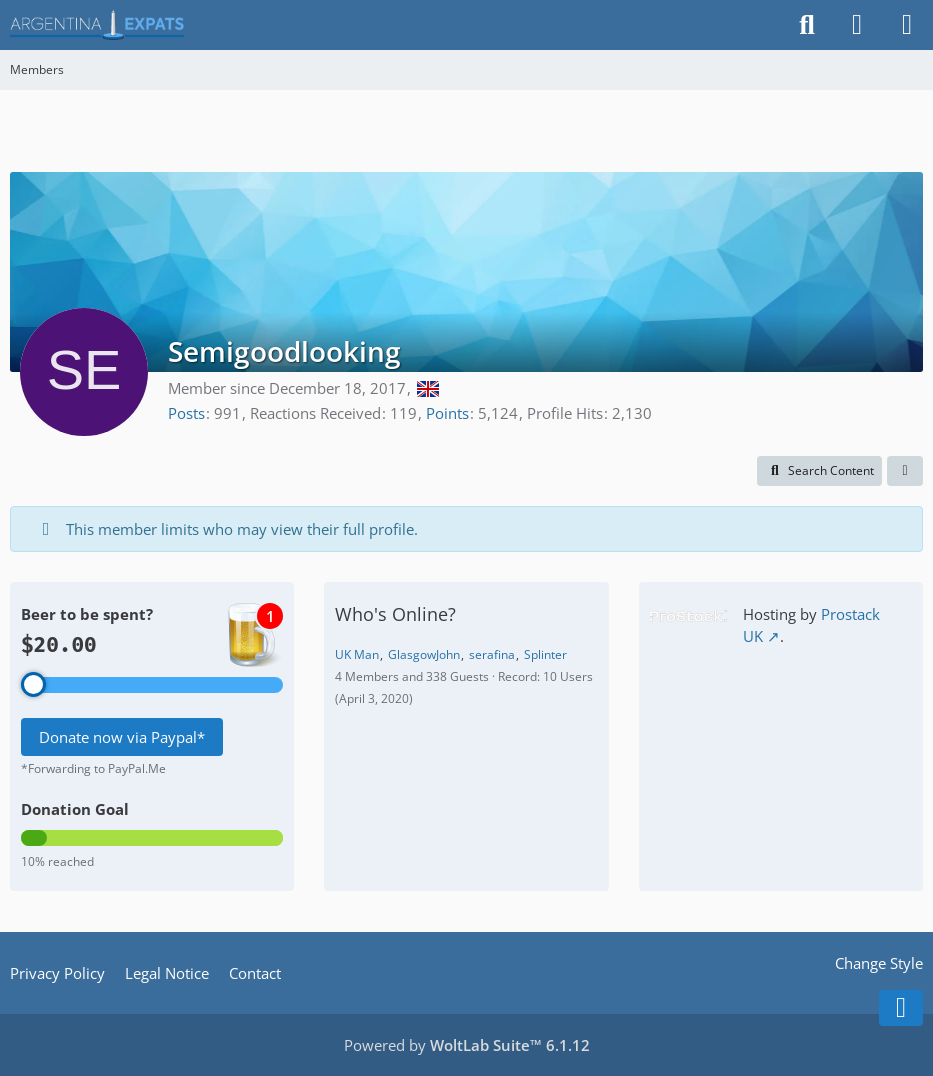 The height and width of the screenshot is (1076, 933). I want to click on [Go to Page Bottom], so click(901, 1008).